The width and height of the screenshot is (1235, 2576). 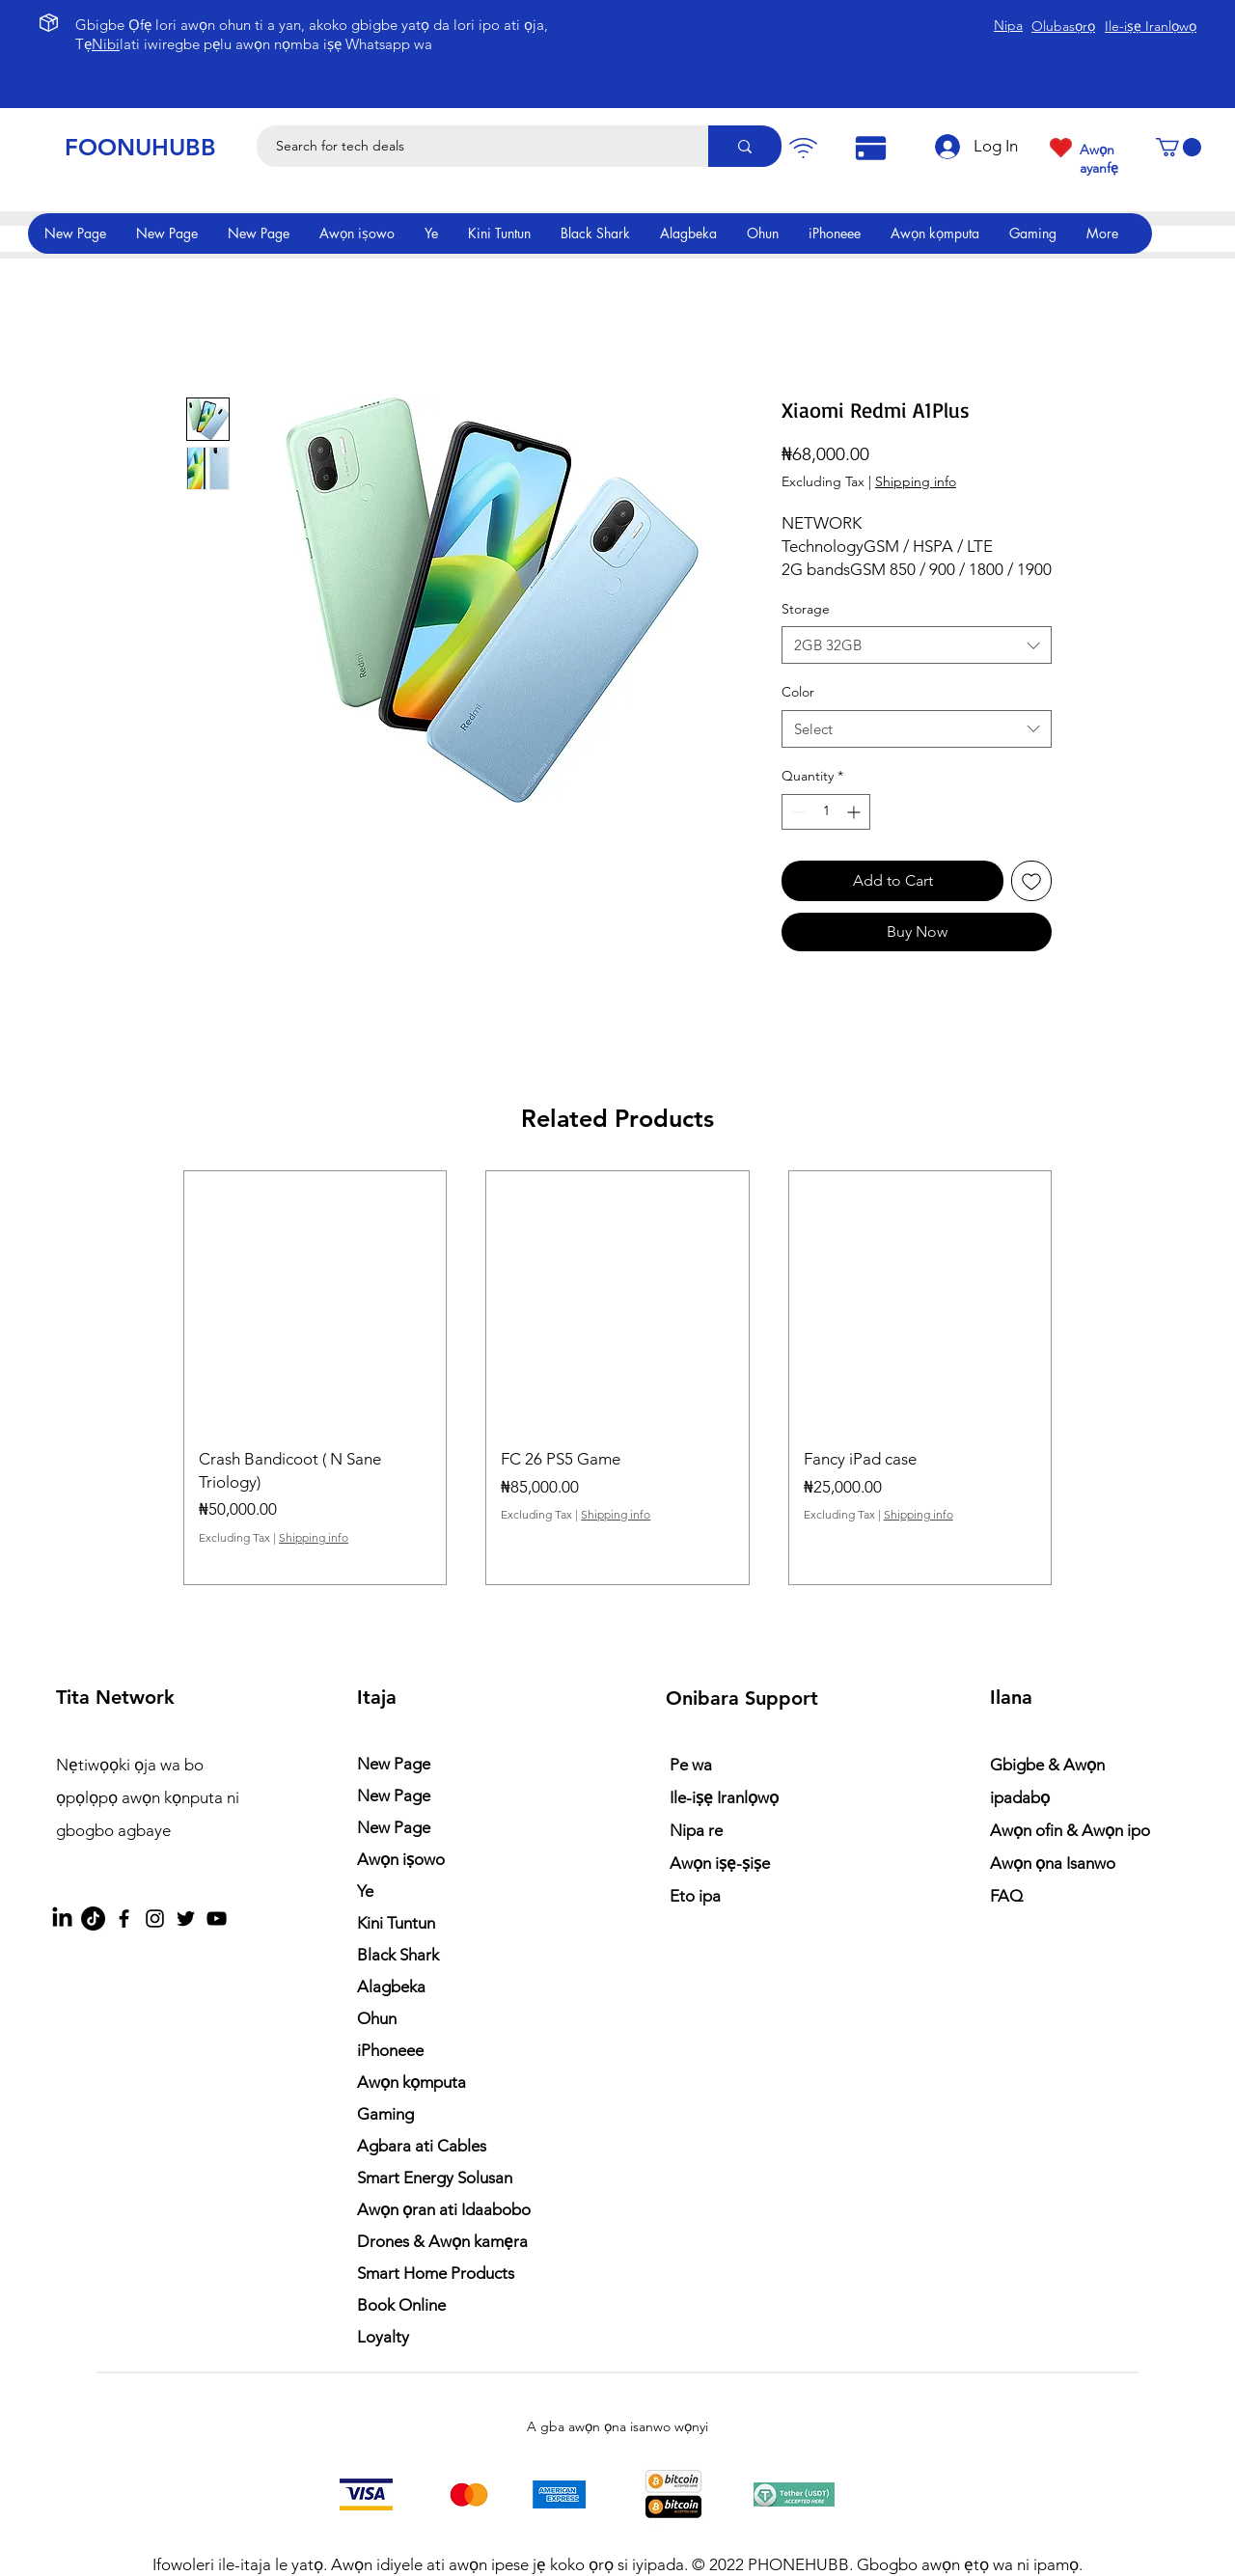 I want to click on [LinkedIn], so click(x=62, y=1918).